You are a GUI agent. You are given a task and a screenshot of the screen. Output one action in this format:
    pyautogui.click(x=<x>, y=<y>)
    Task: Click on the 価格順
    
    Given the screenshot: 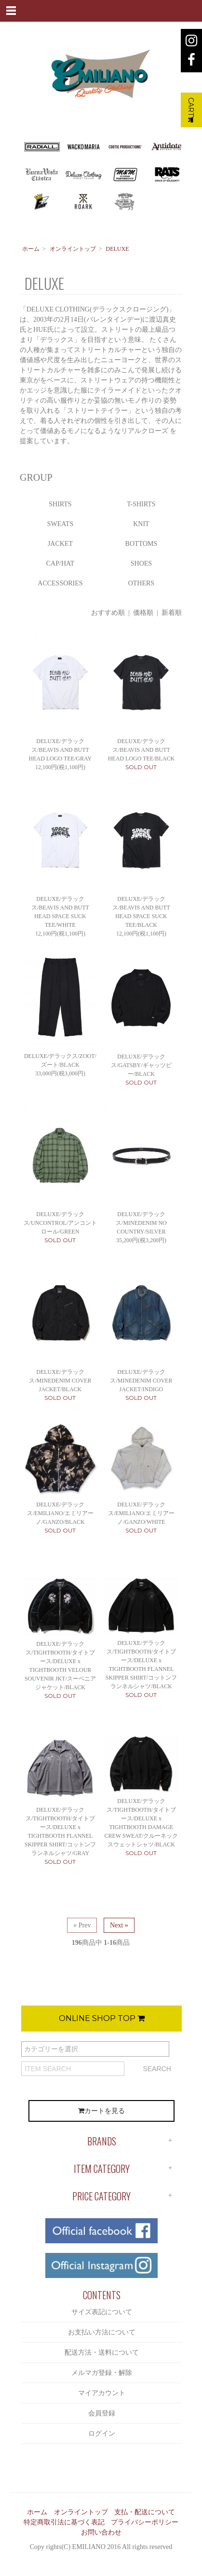 What is the action you would take?
    pyautogui.click(x=143, y=612)
    